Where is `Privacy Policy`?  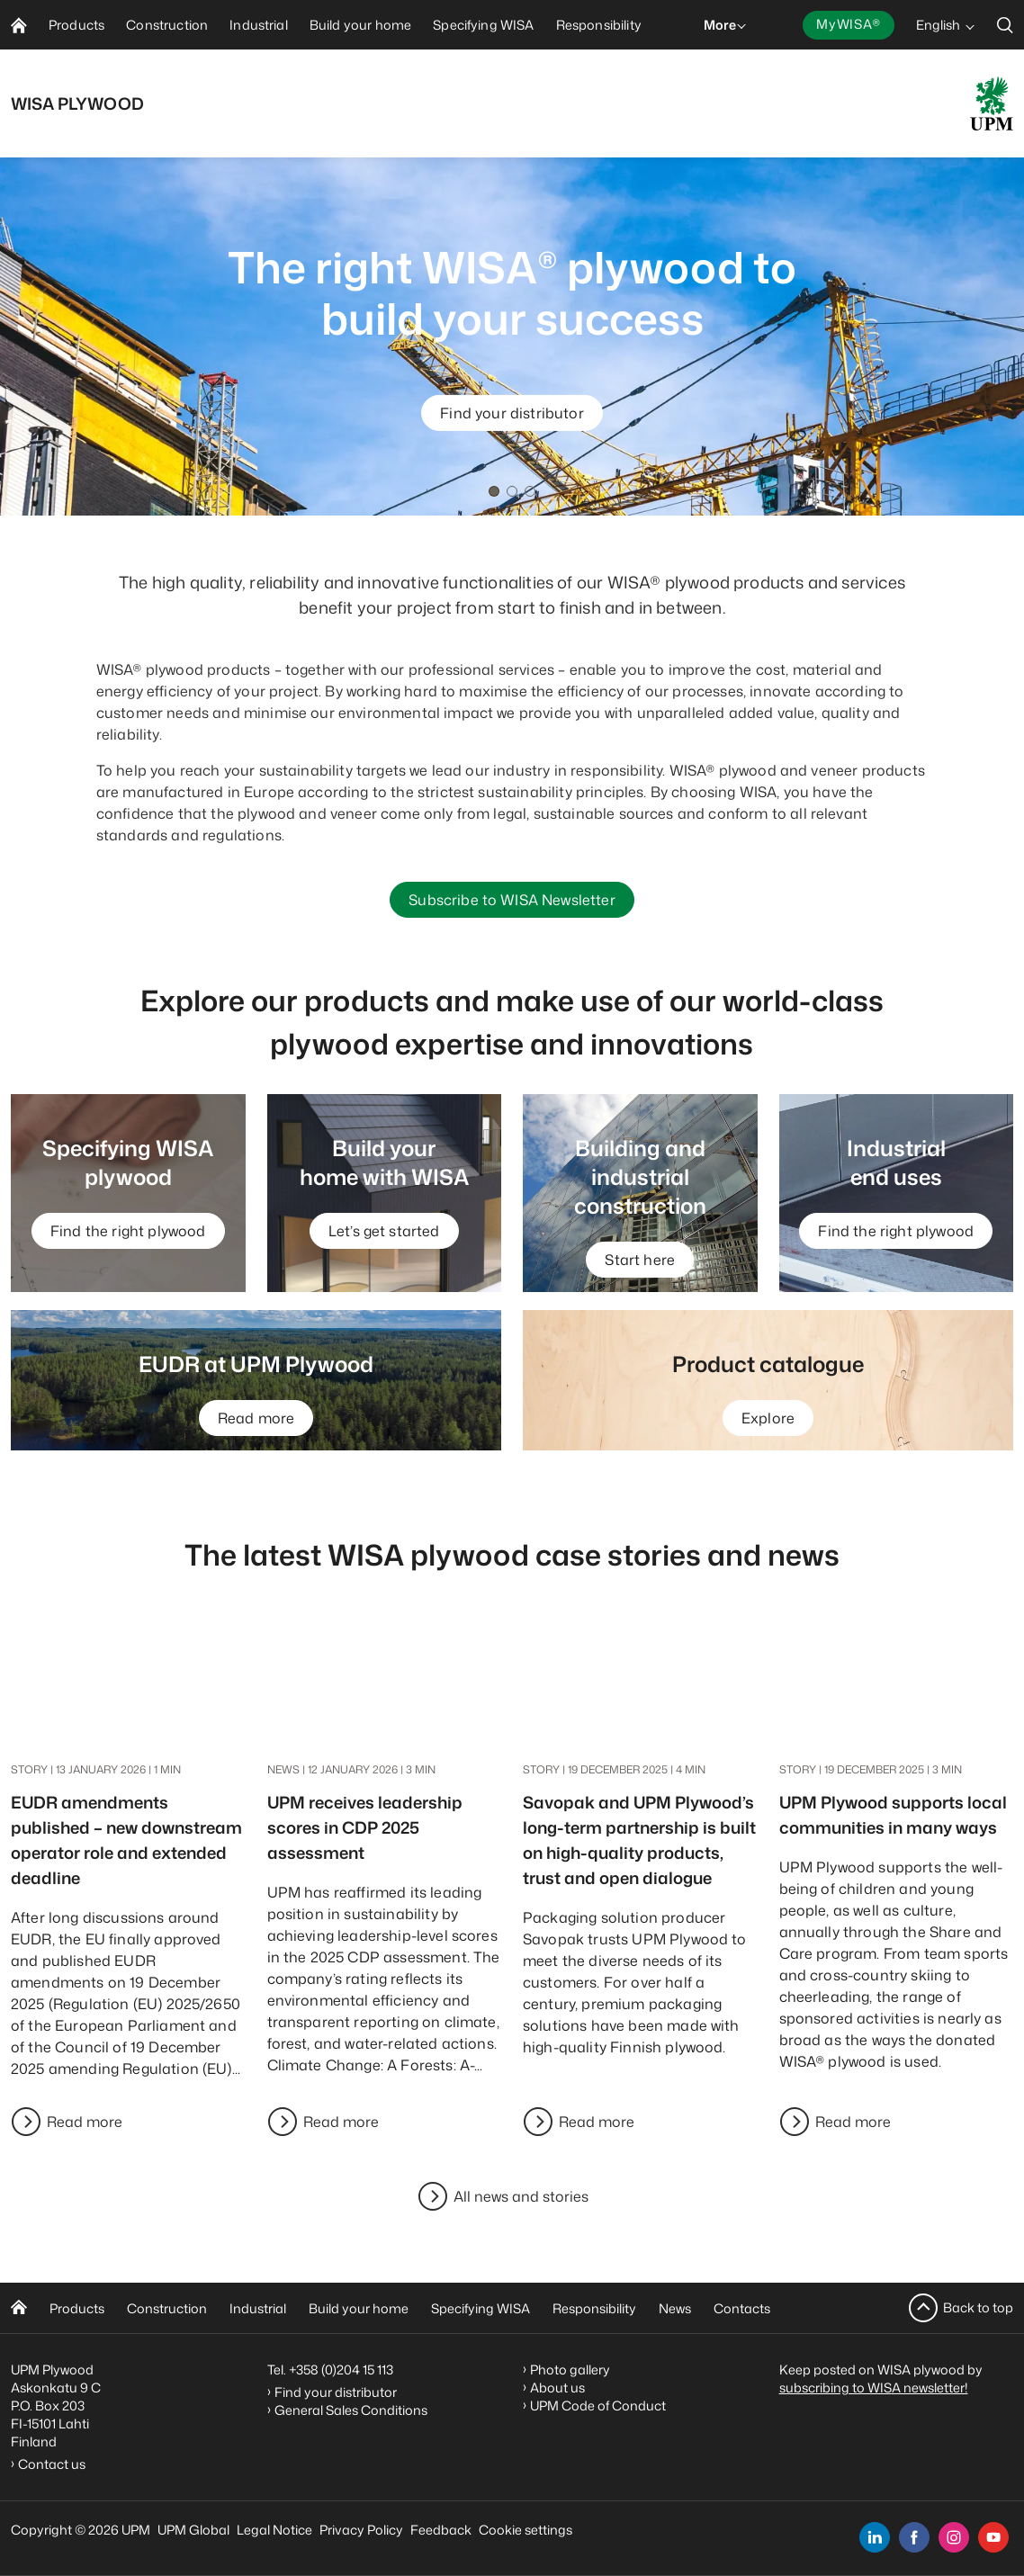 Privacy Policy is located at coordinates (361, 2529).